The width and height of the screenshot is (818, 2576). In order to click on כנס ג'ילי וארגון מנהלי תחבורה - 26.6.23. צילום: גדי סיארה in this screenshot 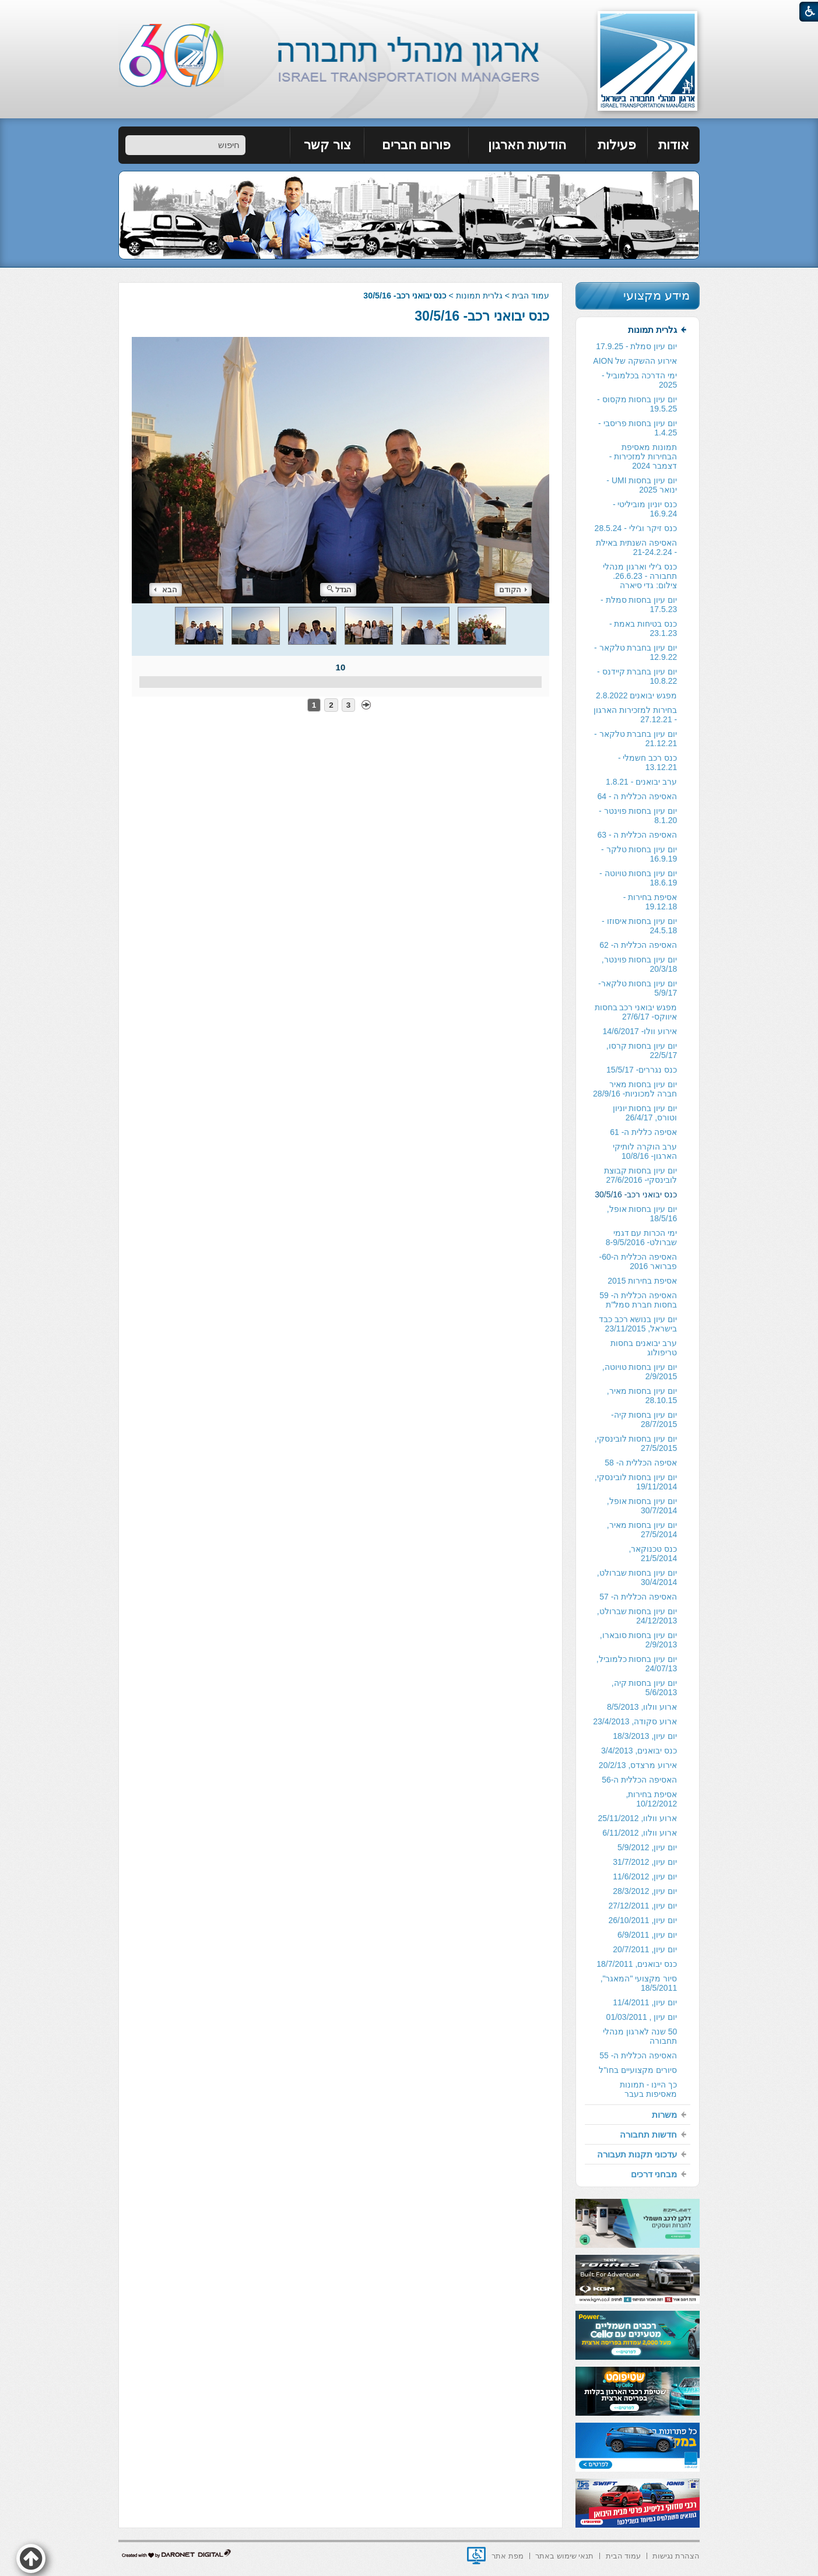, I will do `click(640, 576)`.